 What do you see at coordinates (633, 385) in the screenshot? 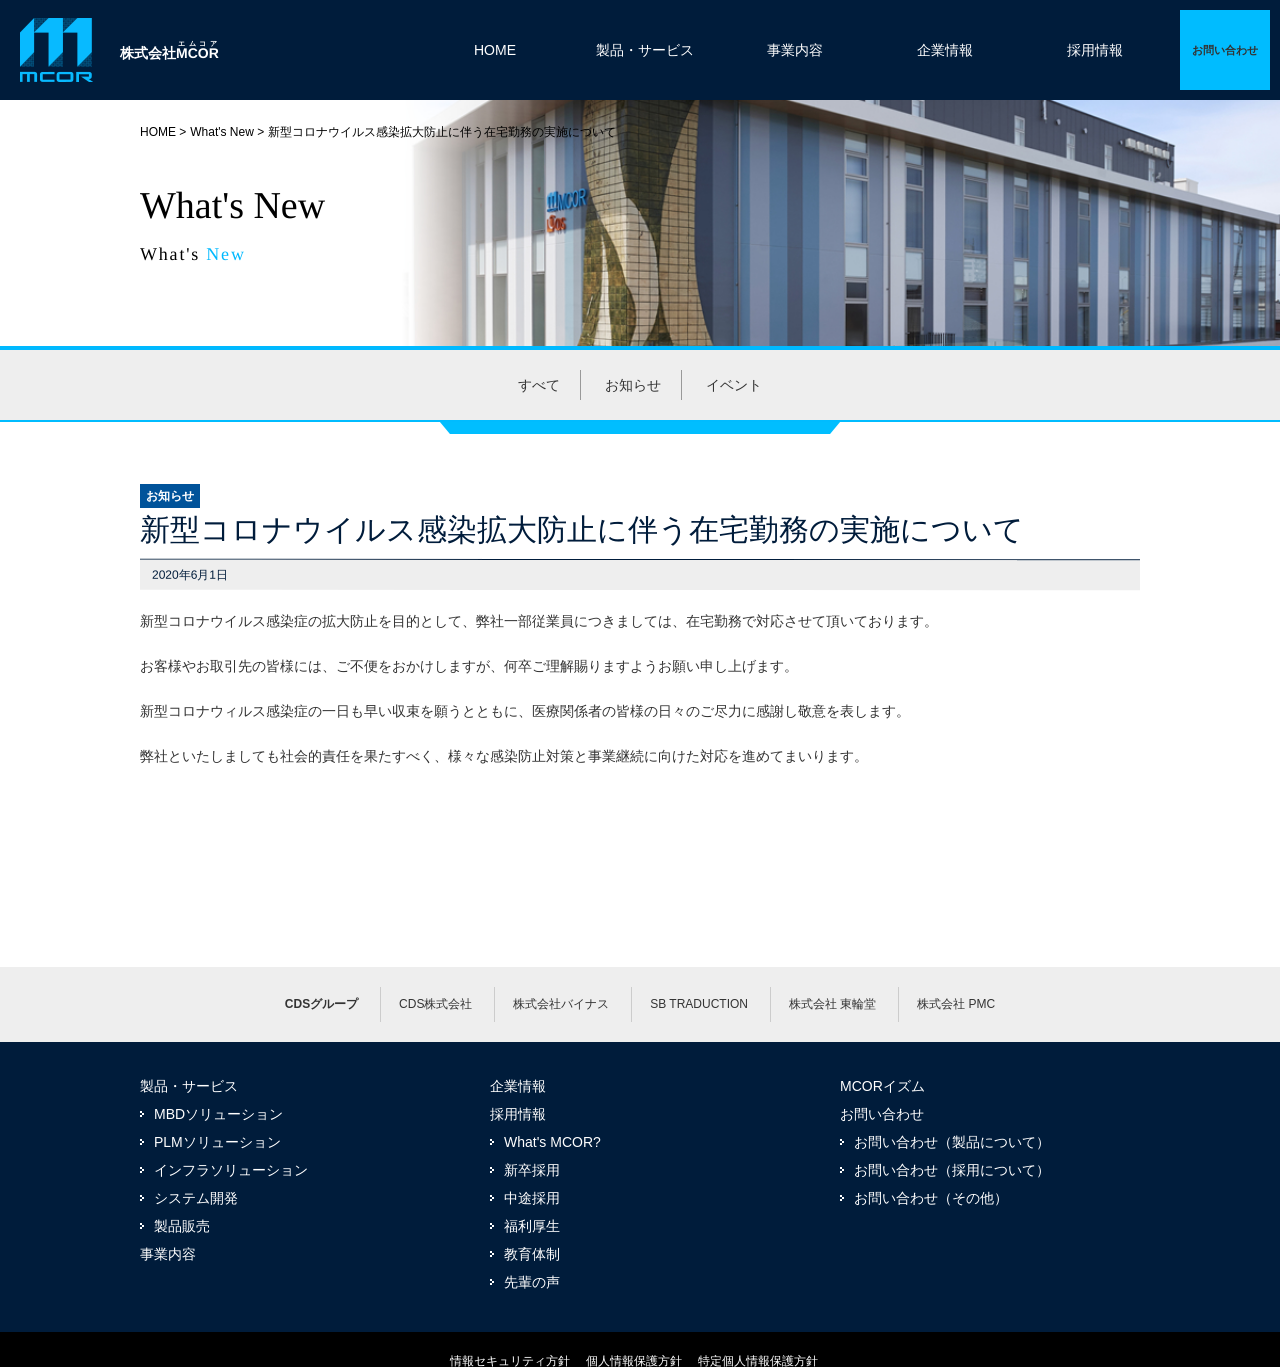
I see `お知らせ` at bounding box center [633, 385].